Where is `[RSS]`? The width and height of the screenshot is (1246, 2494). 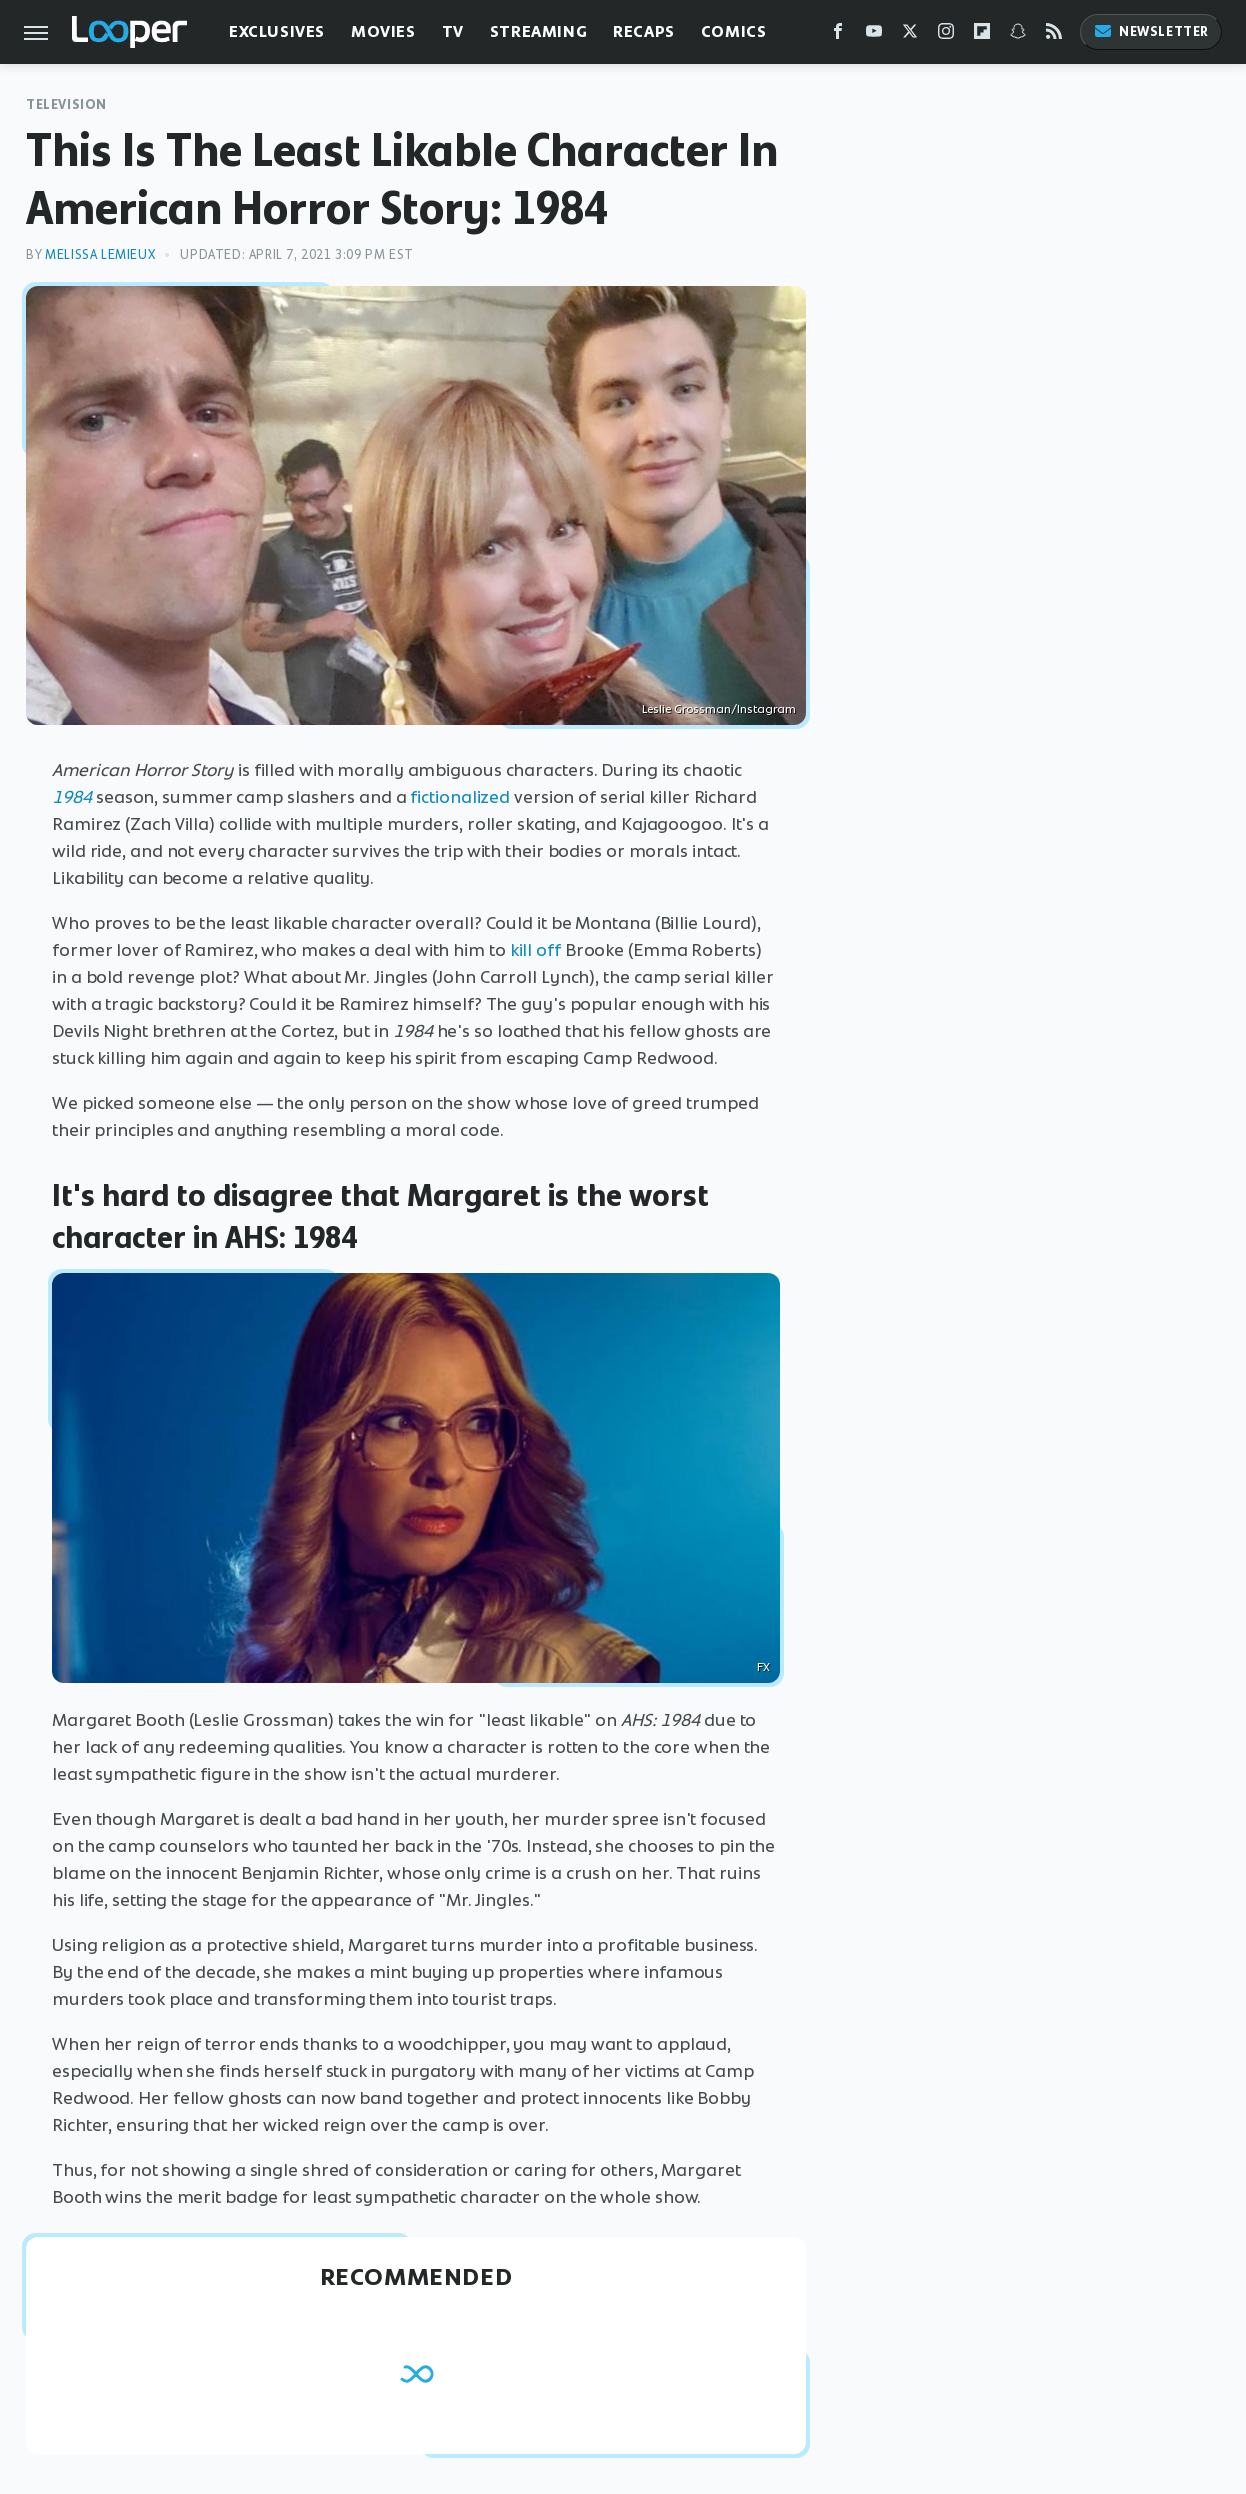
[RSS] is located at coordinates (1054, 35).